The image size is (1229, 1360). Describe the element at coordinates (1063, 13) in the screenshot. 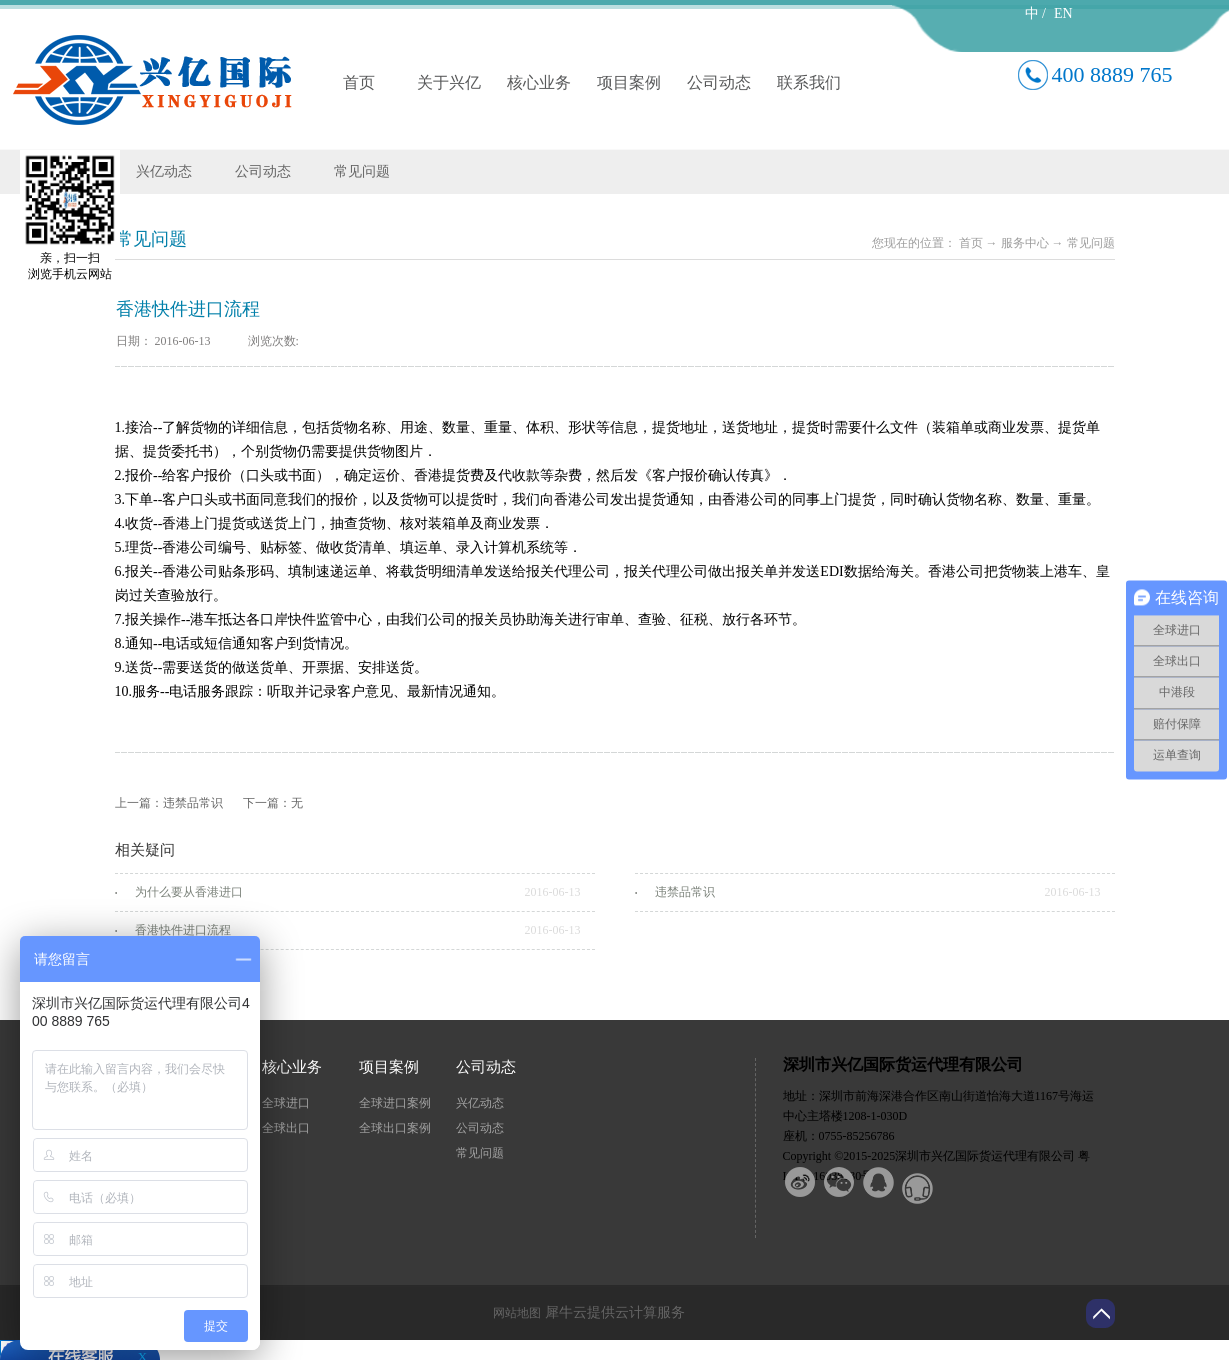

I see `EN` at that location.